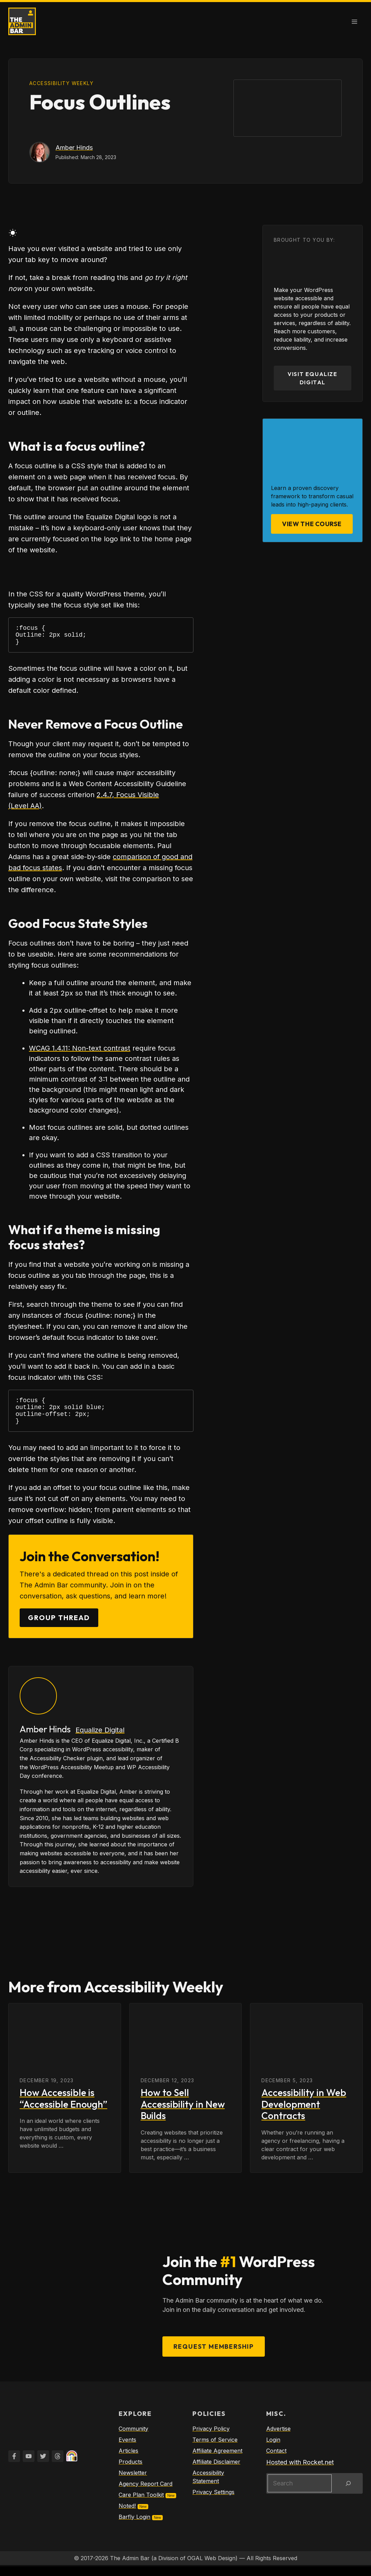 This screenshot has height=2576, width=371. Describe the element at coordinates (213, 2501) in the screenshot. I see `Privacy Settings` at that location.